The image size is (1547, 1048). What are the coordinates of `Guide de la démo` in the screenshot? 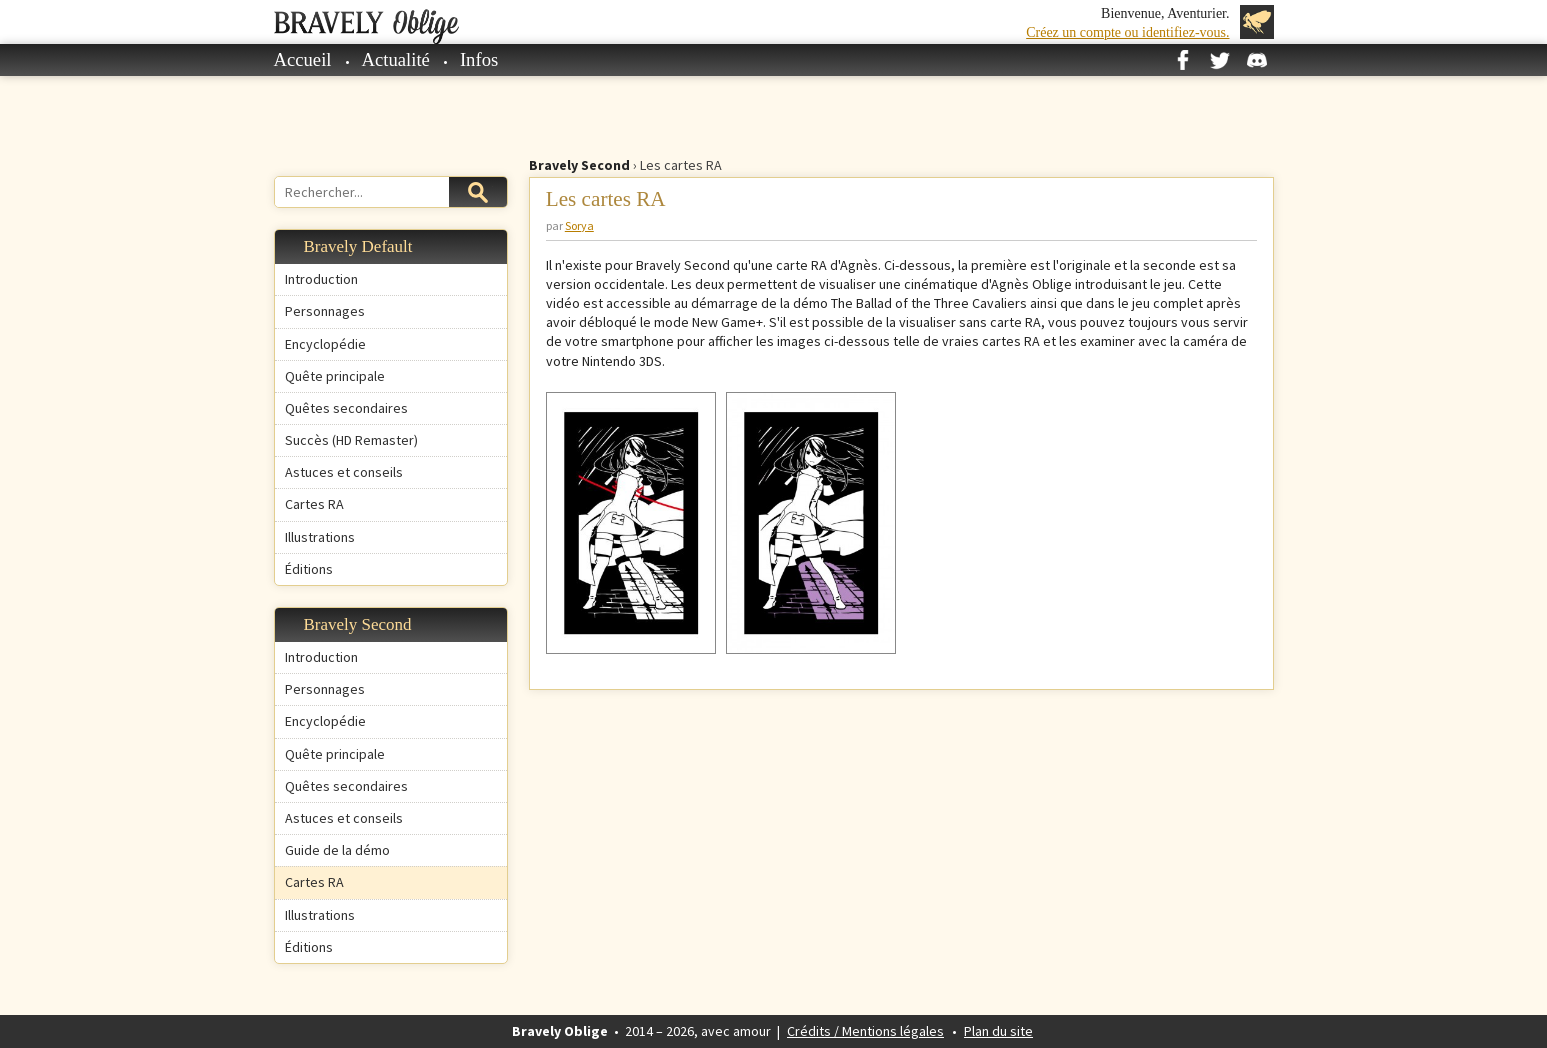 It's located at (337, 850).